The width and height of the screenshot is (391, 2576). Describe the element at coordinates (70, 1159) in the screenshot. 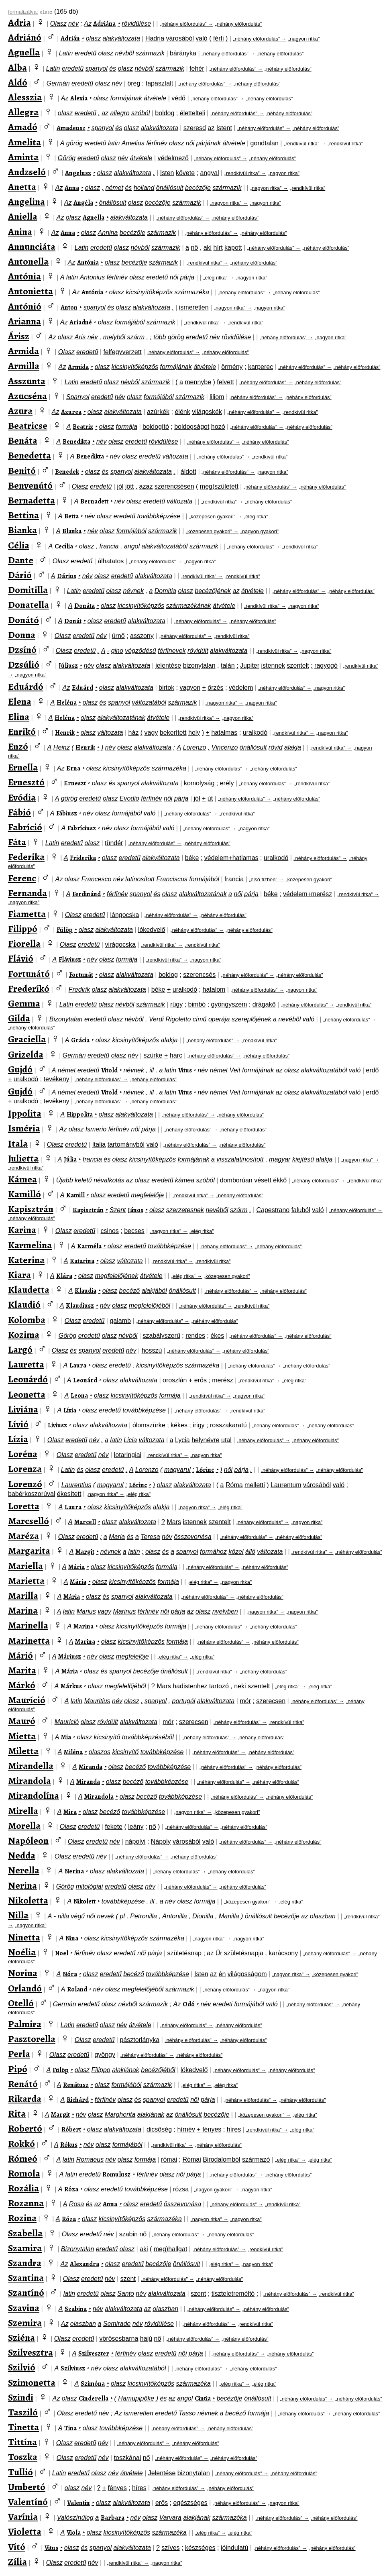

I see `Júlia` at that location.